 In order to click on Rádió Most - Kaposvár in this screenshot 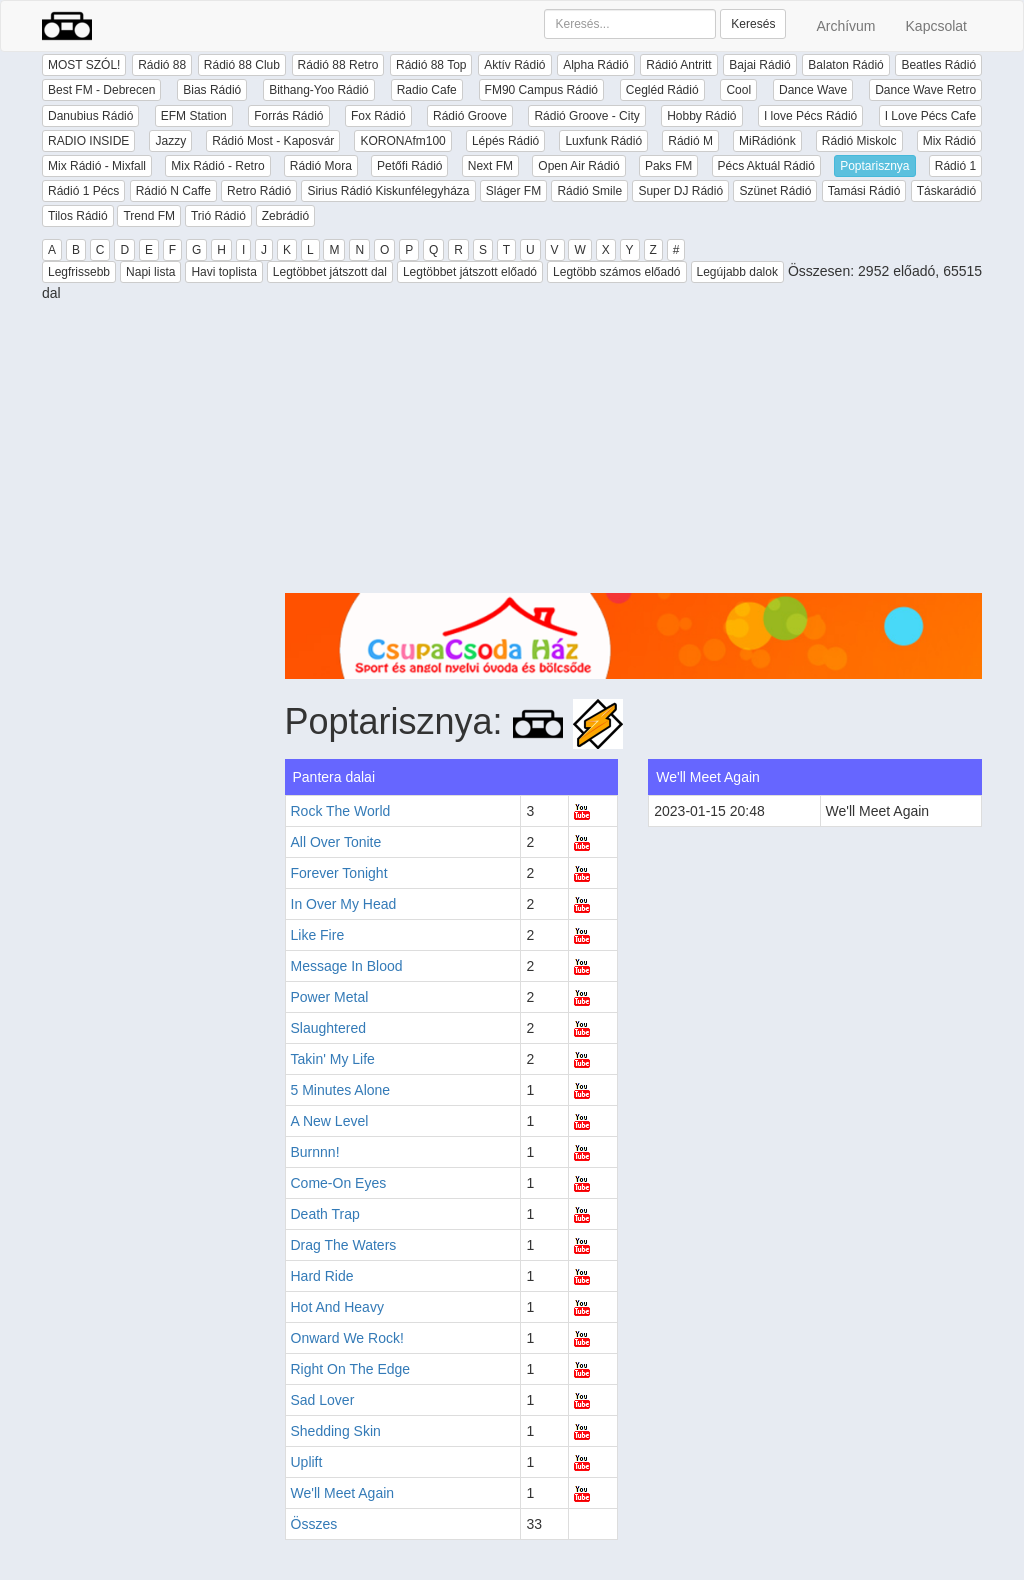, I will do `click(273, 141)`.